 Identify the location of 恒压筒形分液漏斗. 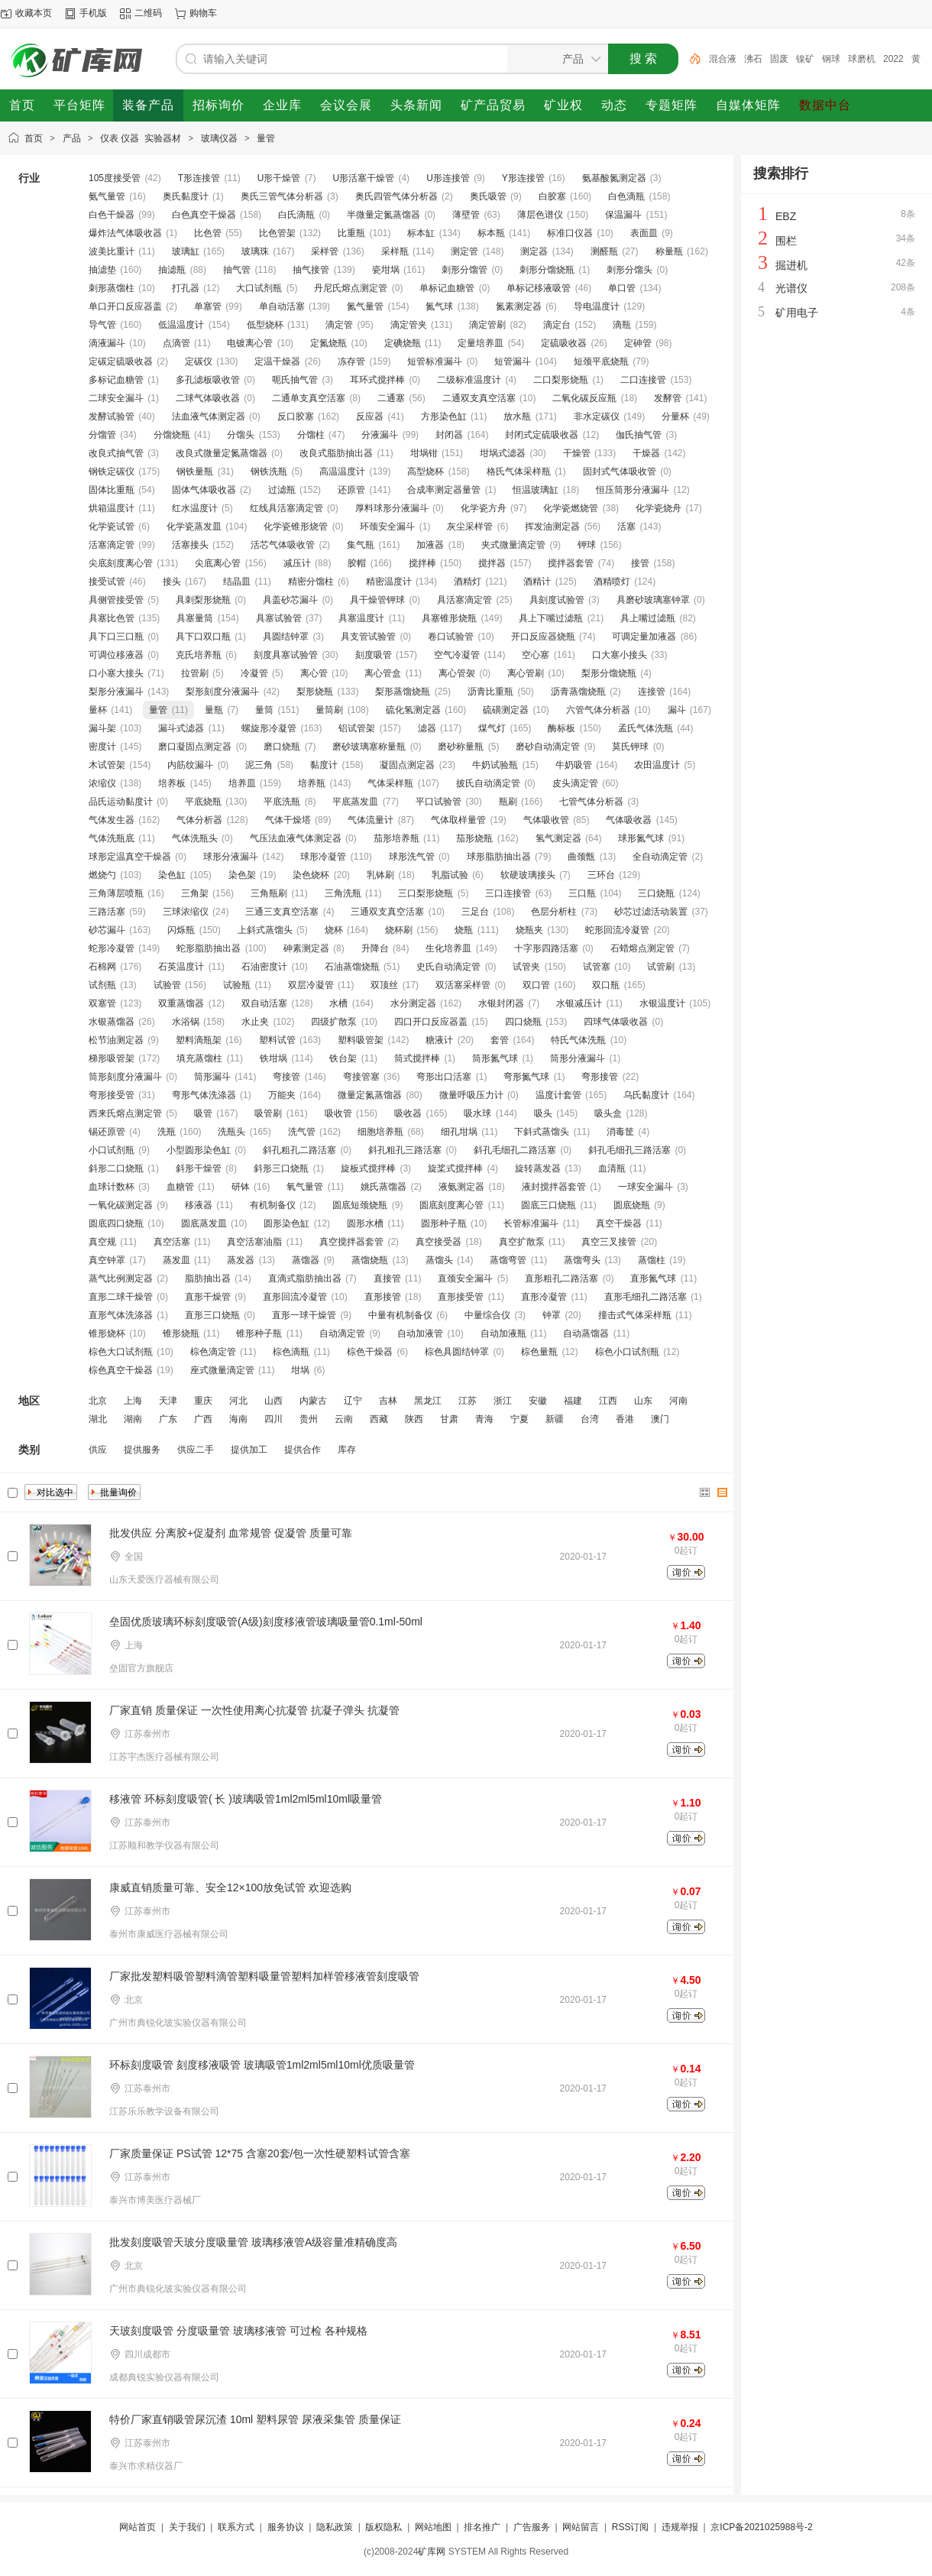
(632, 489).